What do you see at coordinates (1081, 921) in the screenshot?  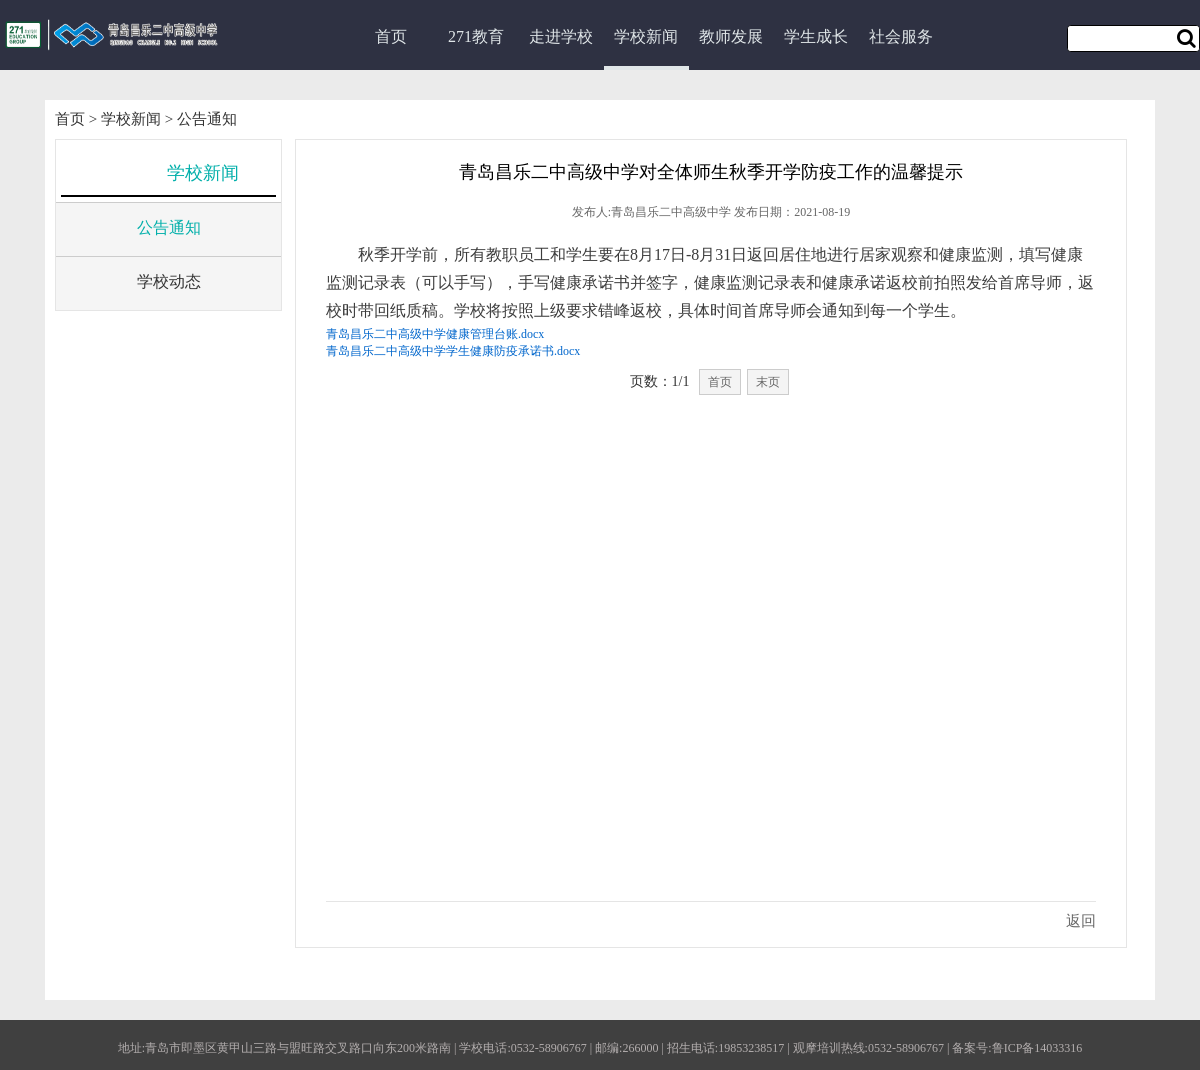 I see `返回` at bounding box center [1081, 921].